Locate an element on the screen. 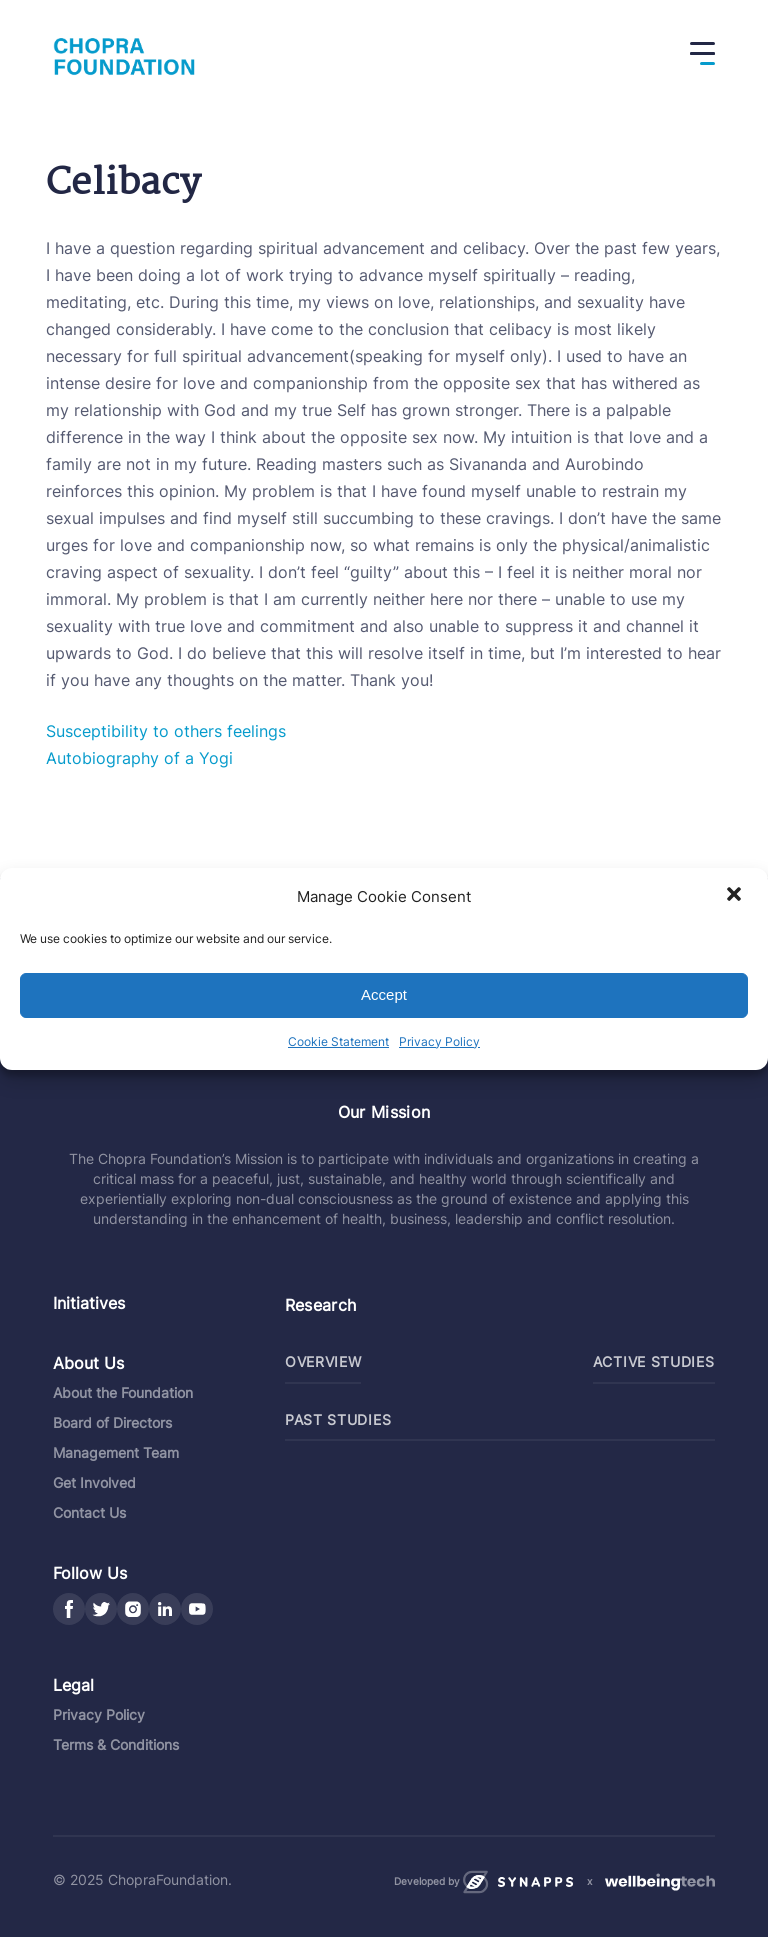 The image size is (768, 1937). Get Involved is located at coordinates (94, 1482).